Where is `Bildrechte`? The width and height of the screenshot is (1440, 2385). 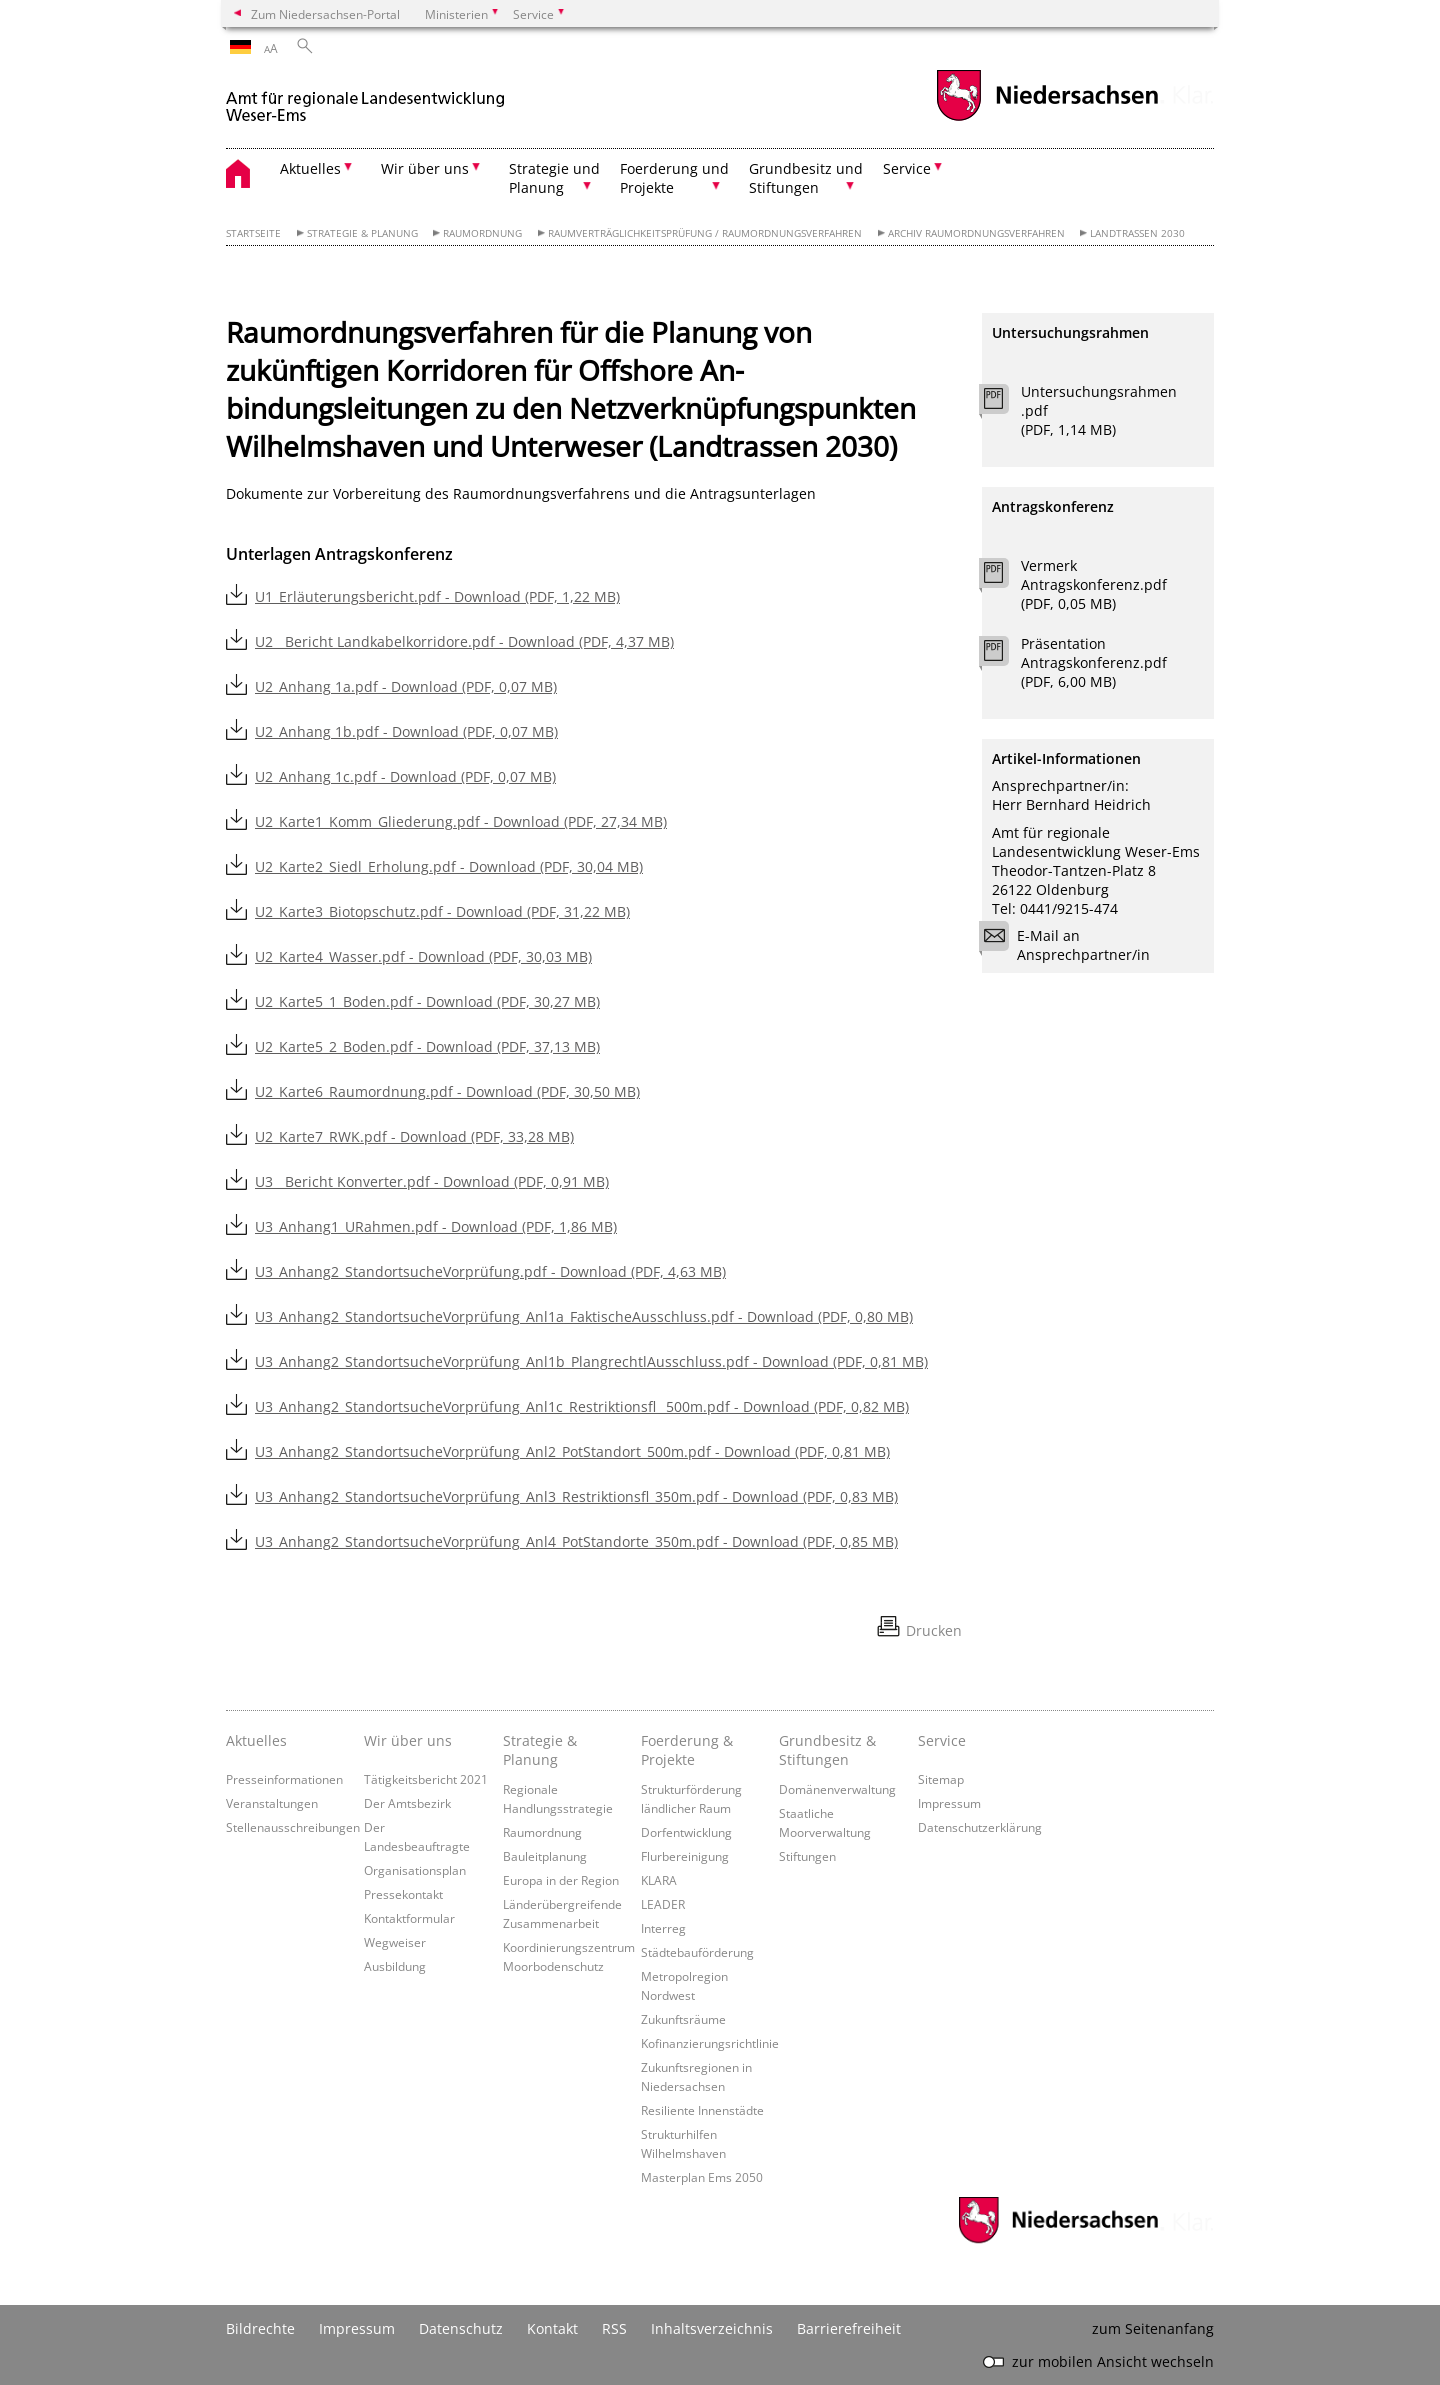
Bildrechte is located at coordinates (260, 2328).